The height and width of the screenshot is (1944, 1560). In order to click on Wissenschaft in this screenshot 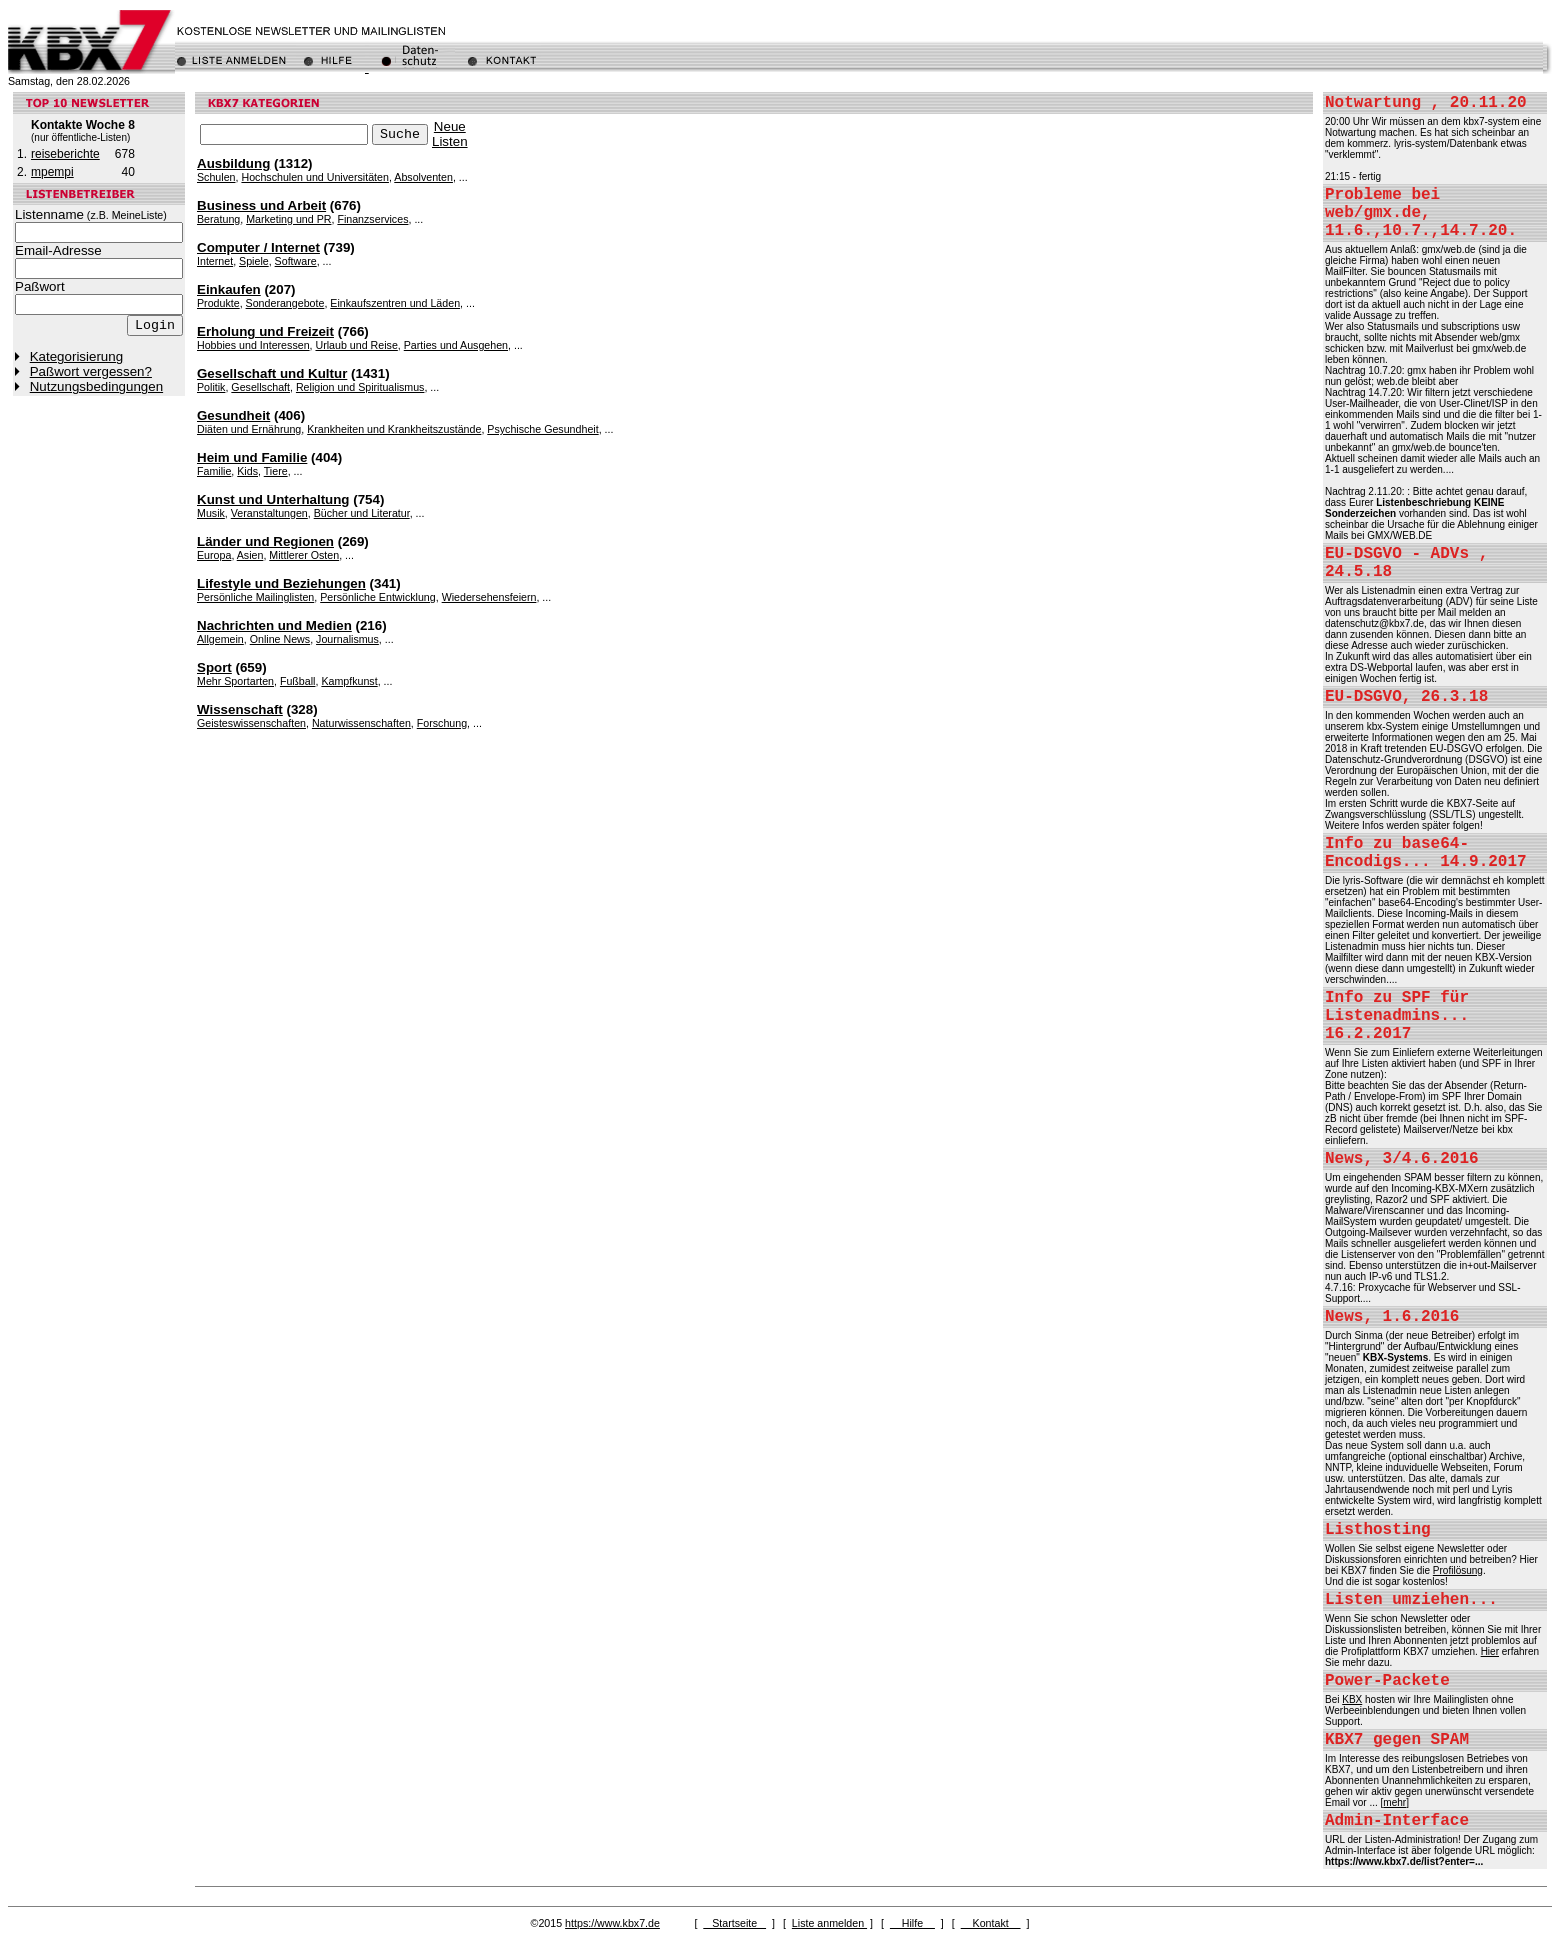, I will do `click(240, 709)`.